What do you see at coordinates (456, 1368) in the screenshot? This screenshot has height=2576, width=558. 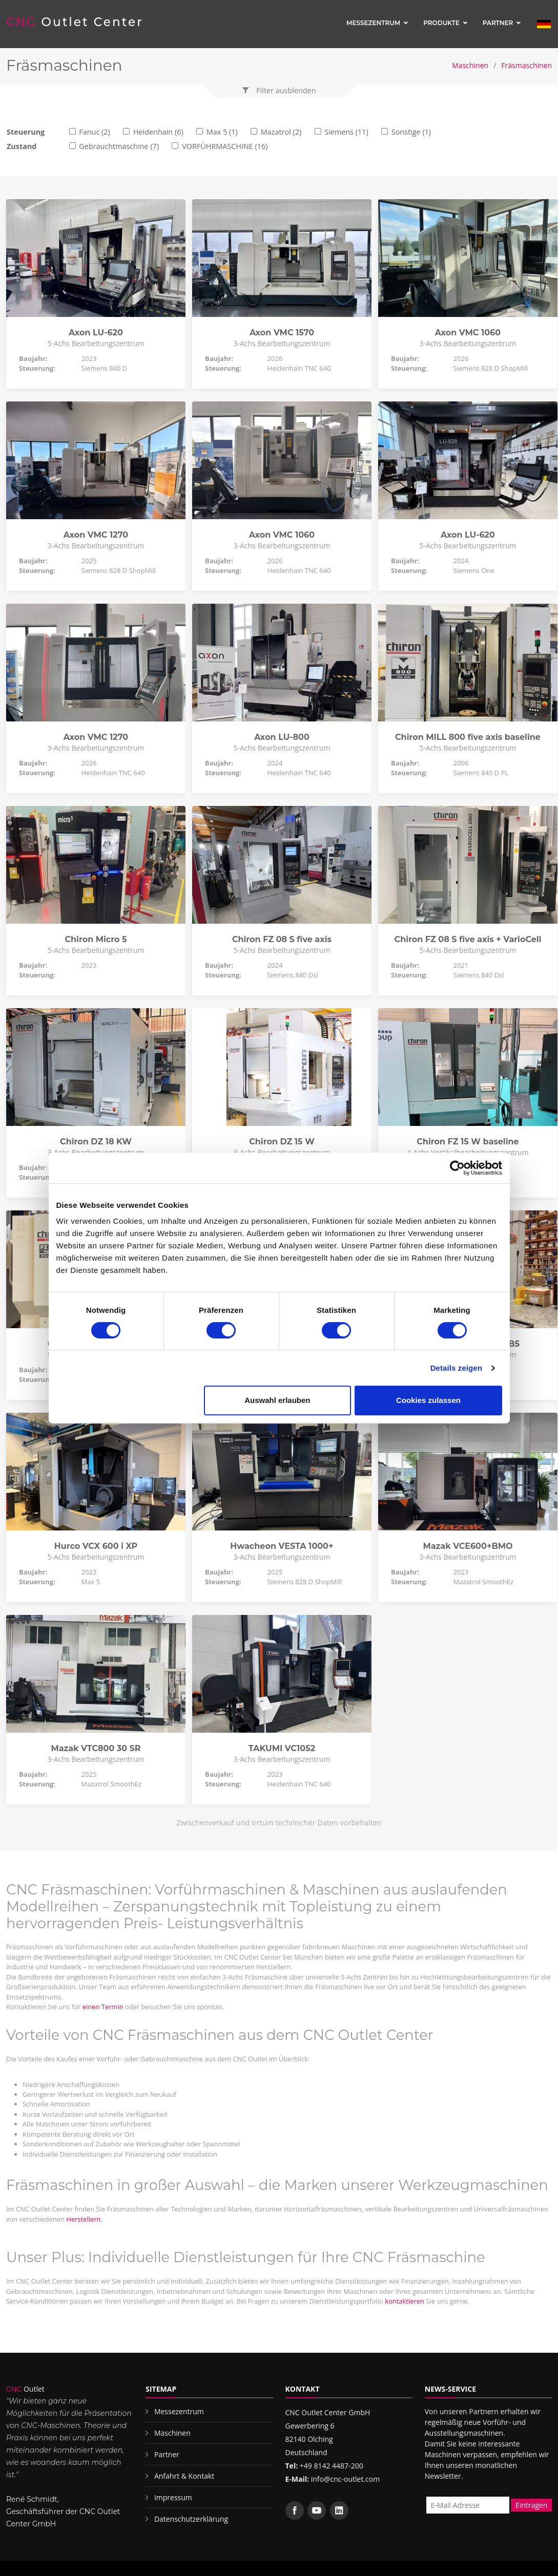 I see `Details zeigen` at bounding box center [456, 1368].